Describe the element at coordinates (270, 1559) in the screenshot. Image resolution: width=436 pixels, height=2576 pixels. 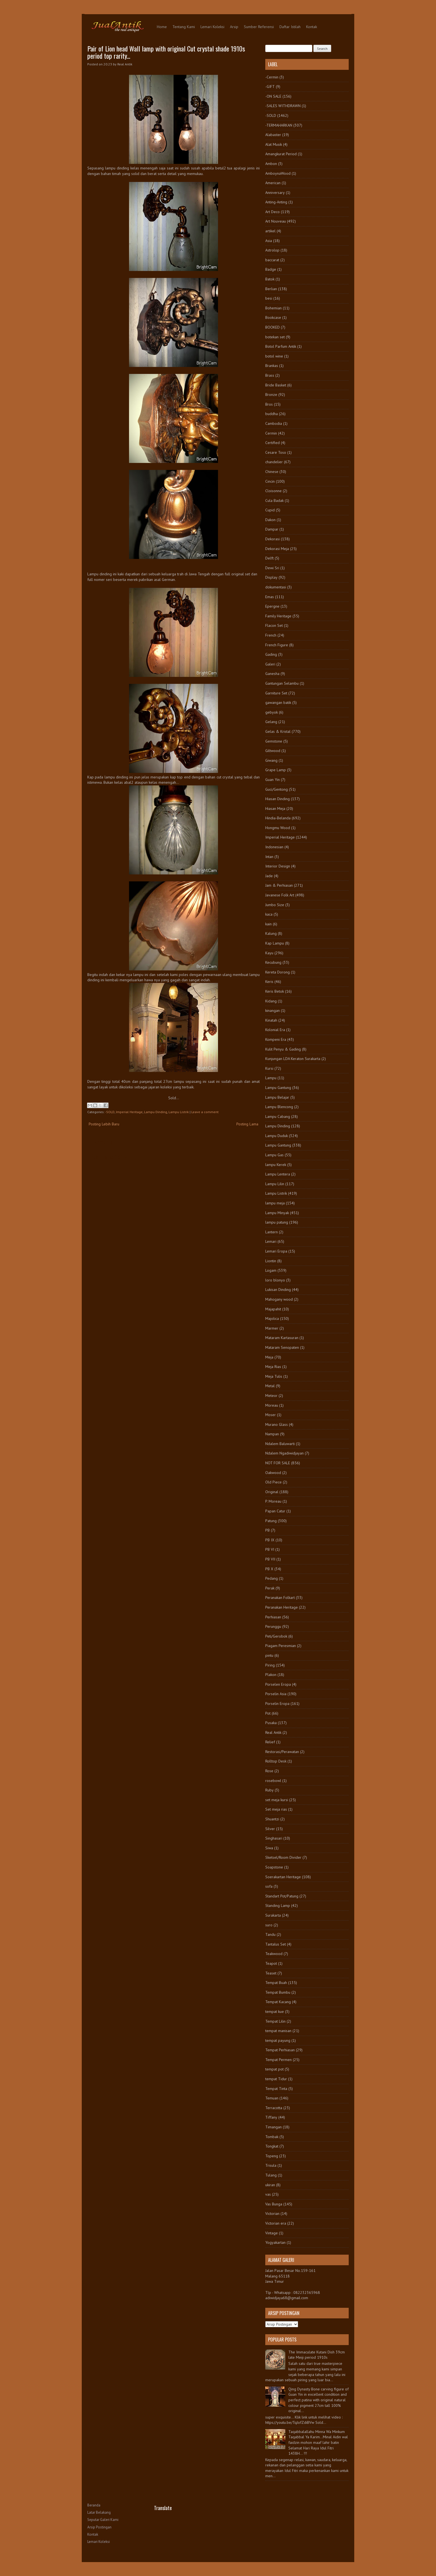
I see `PB VII` at that location.